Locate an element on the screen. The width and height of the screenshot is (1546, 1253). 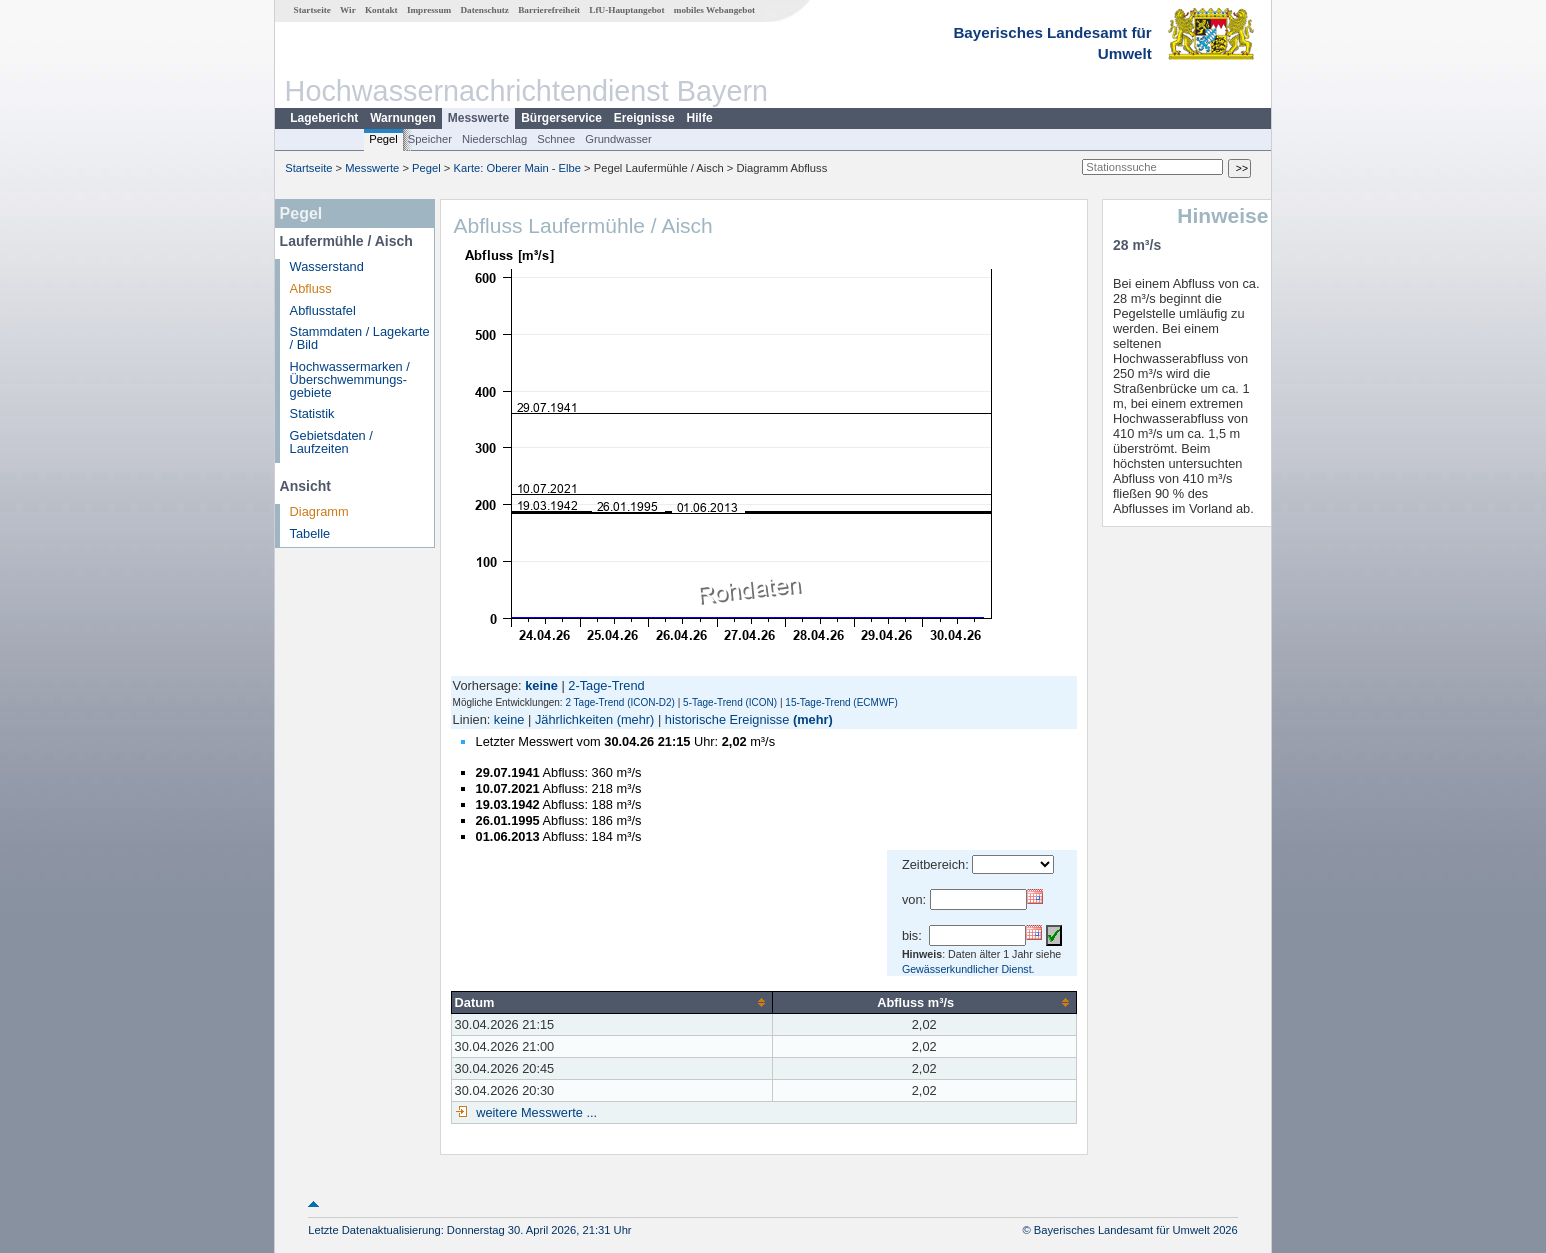
mobiles Webangebot is located at coordinates (714, 10).